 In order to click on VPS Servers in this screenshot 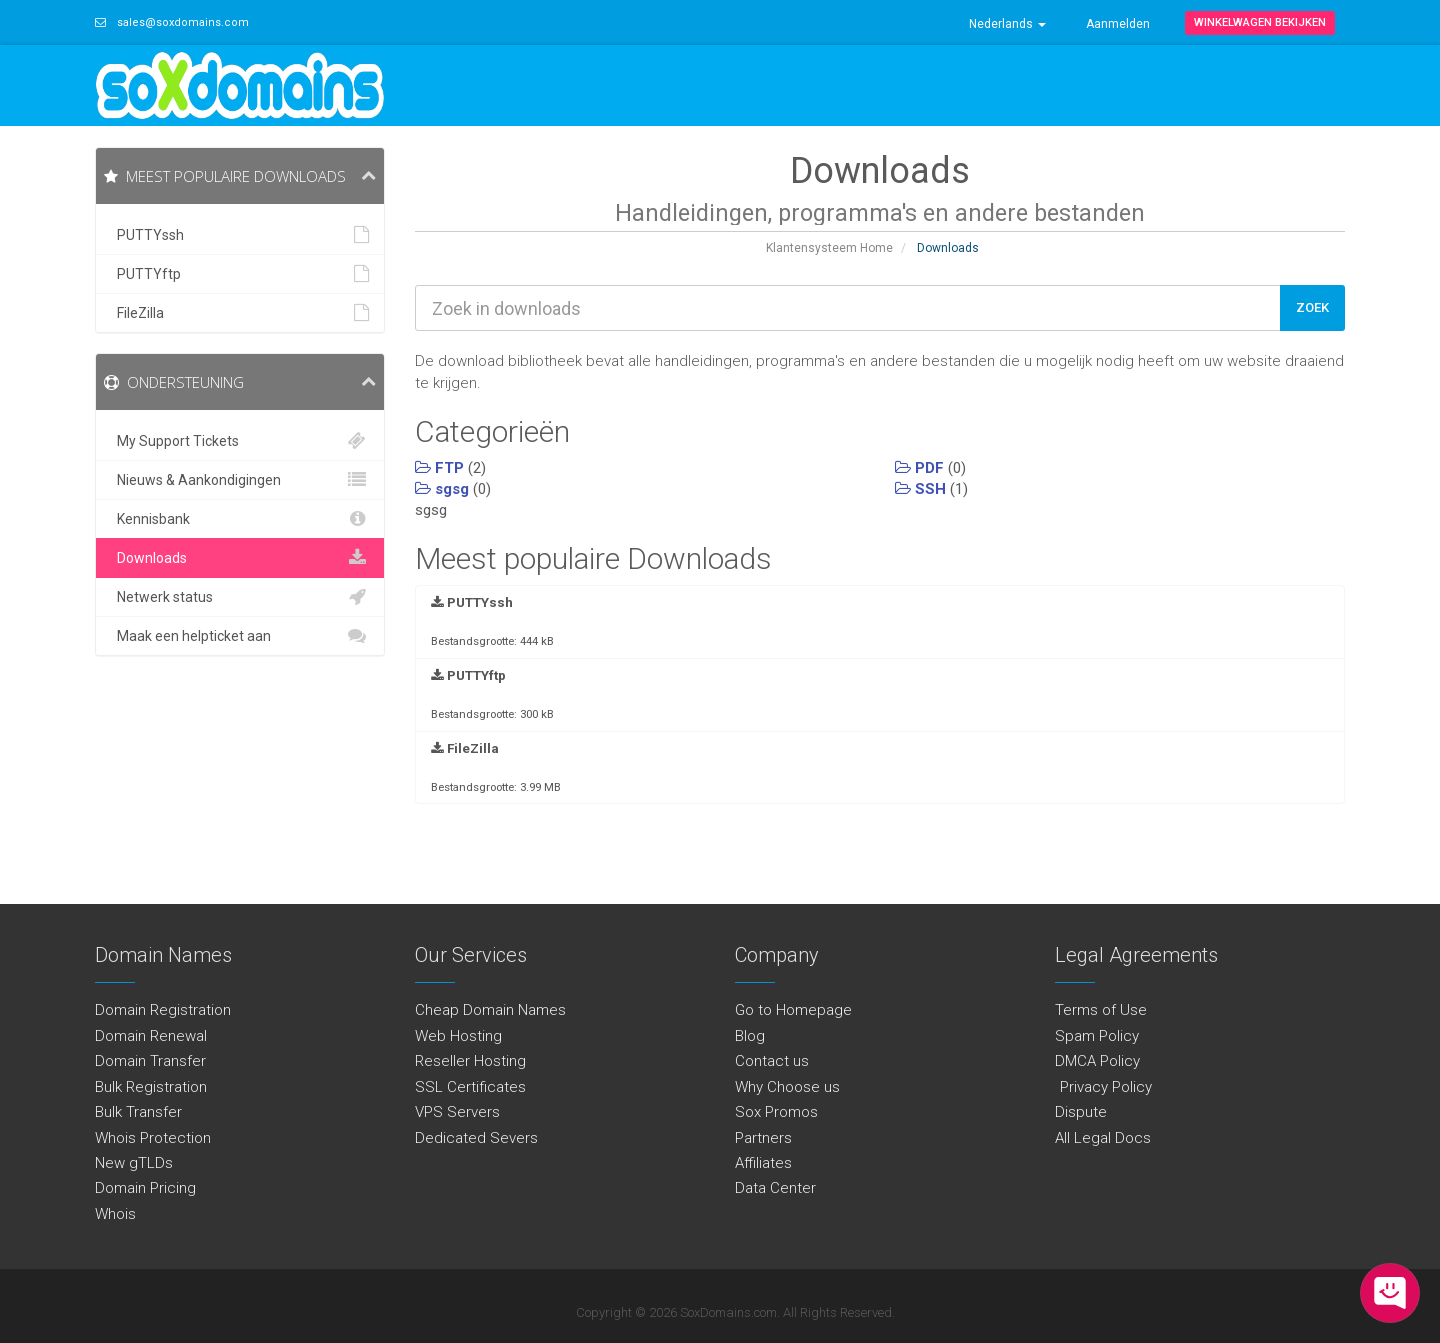, I will do `click(457, 1112)`.